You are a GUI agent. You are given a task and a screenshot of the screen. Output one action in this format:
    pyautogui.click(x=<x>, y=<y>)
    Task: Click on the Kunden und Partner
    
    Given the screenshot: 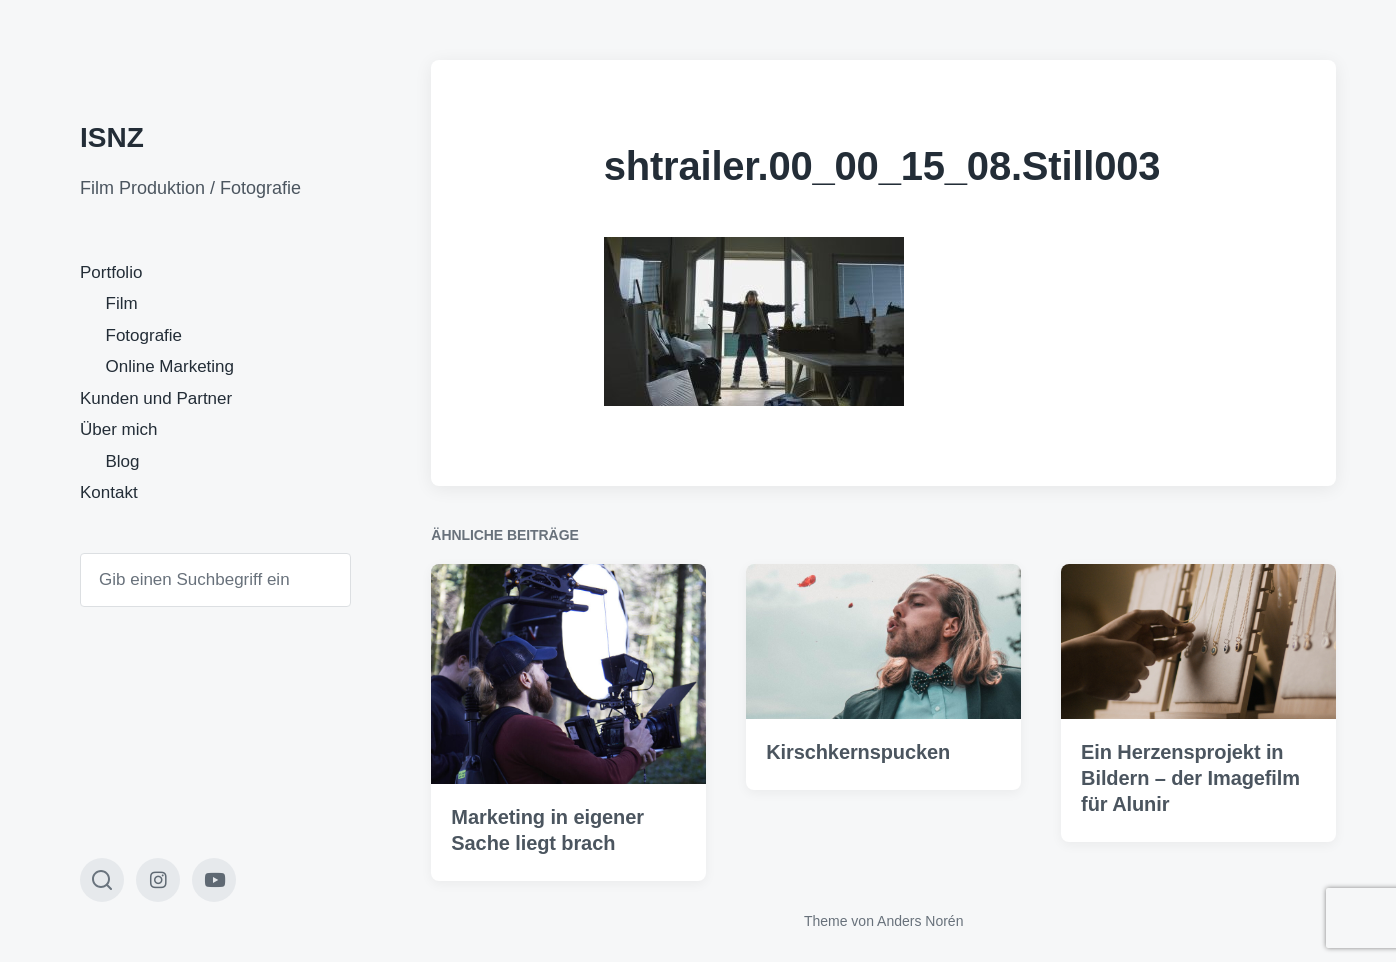 What is the action you would take?
    pyautogui.click(x=156, y=398)
    